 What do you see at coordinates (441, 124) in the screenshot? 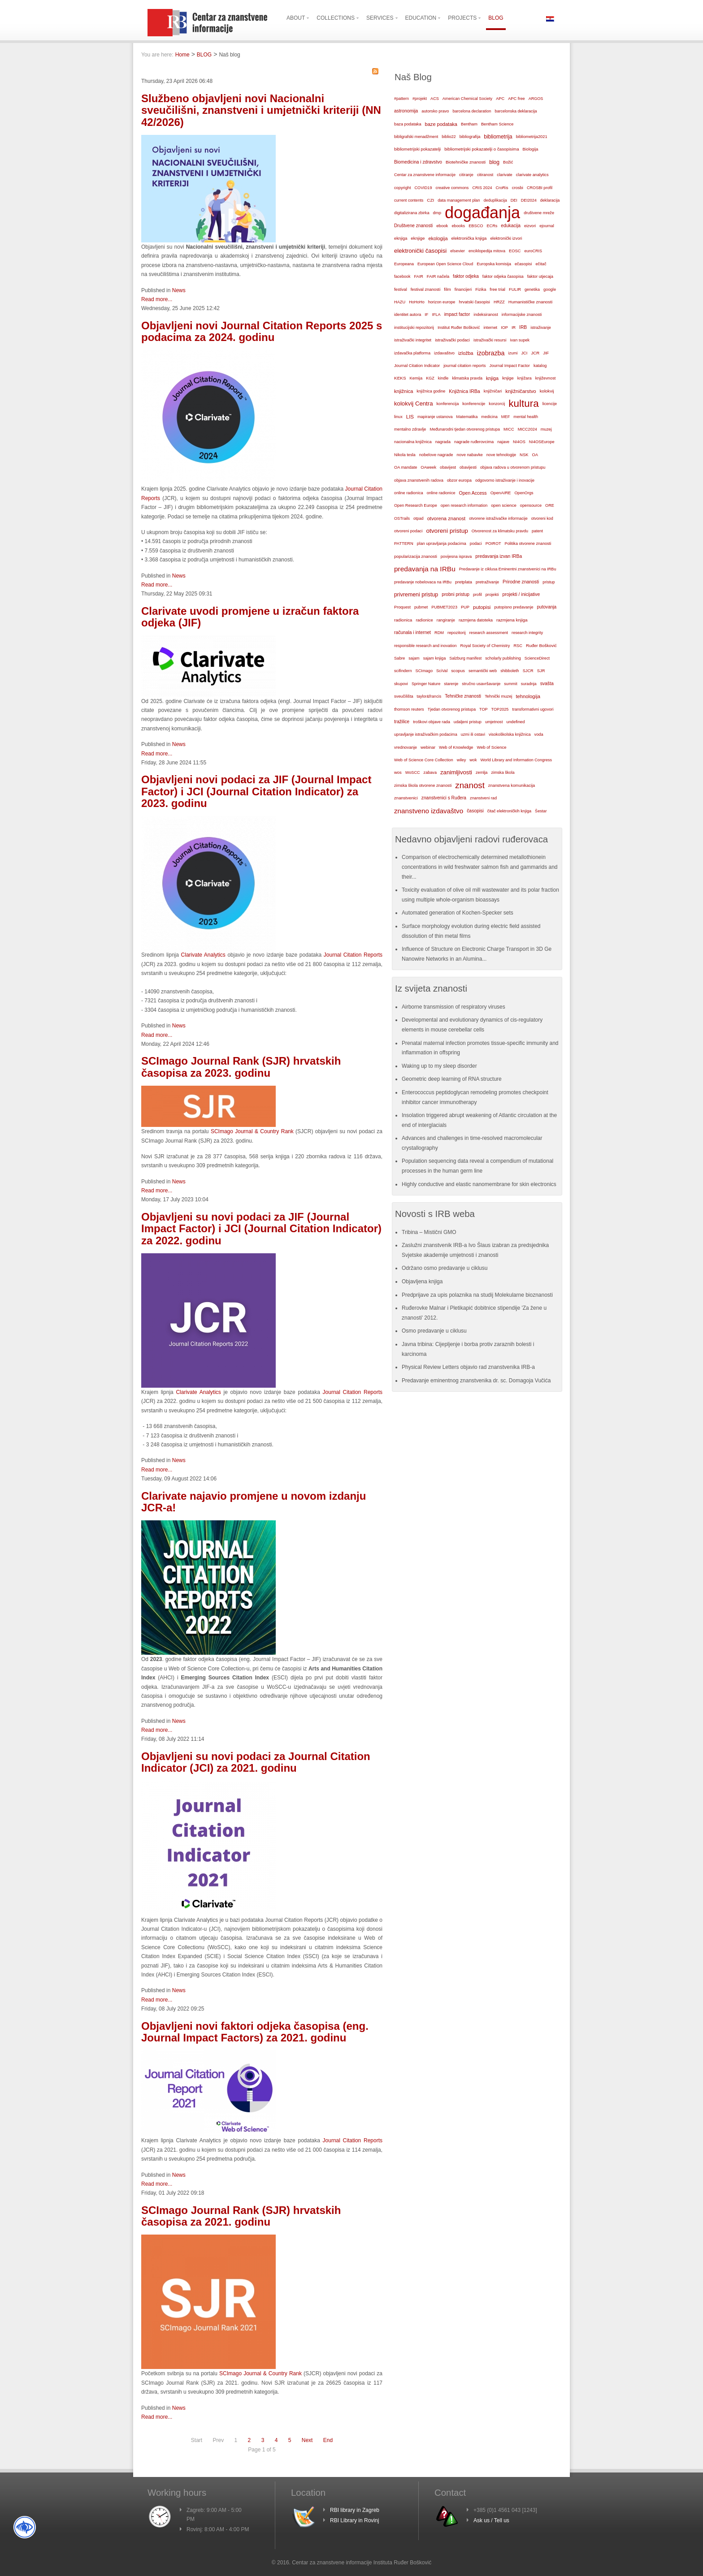
I see `baze podataka` at bounding box center [441, 124].